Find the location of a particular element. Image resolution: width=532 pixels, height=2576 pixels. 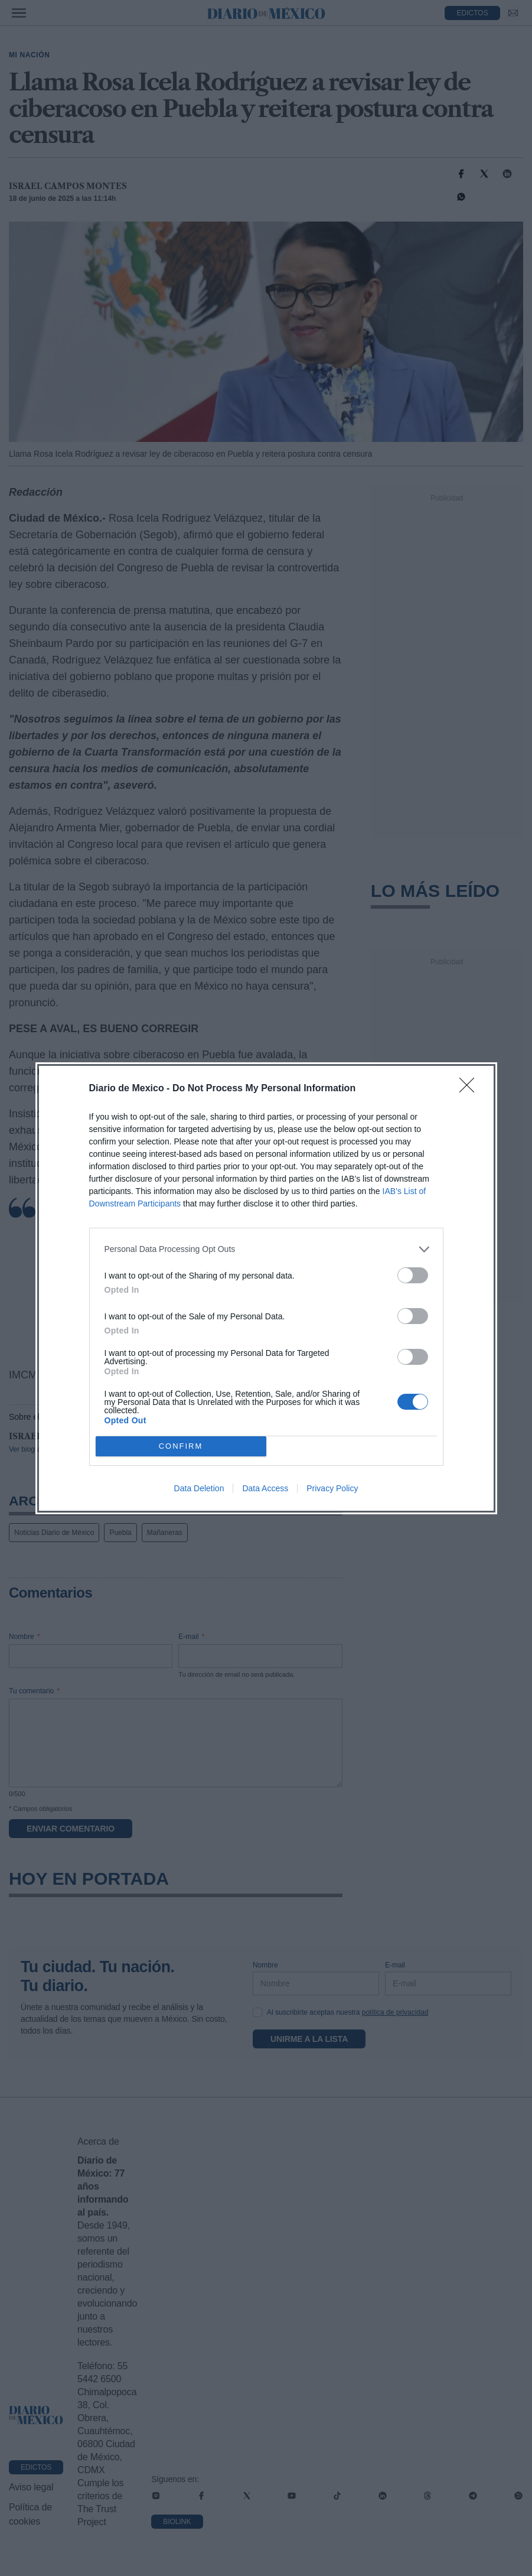

Data Access is located at coordinates (265, 1488).